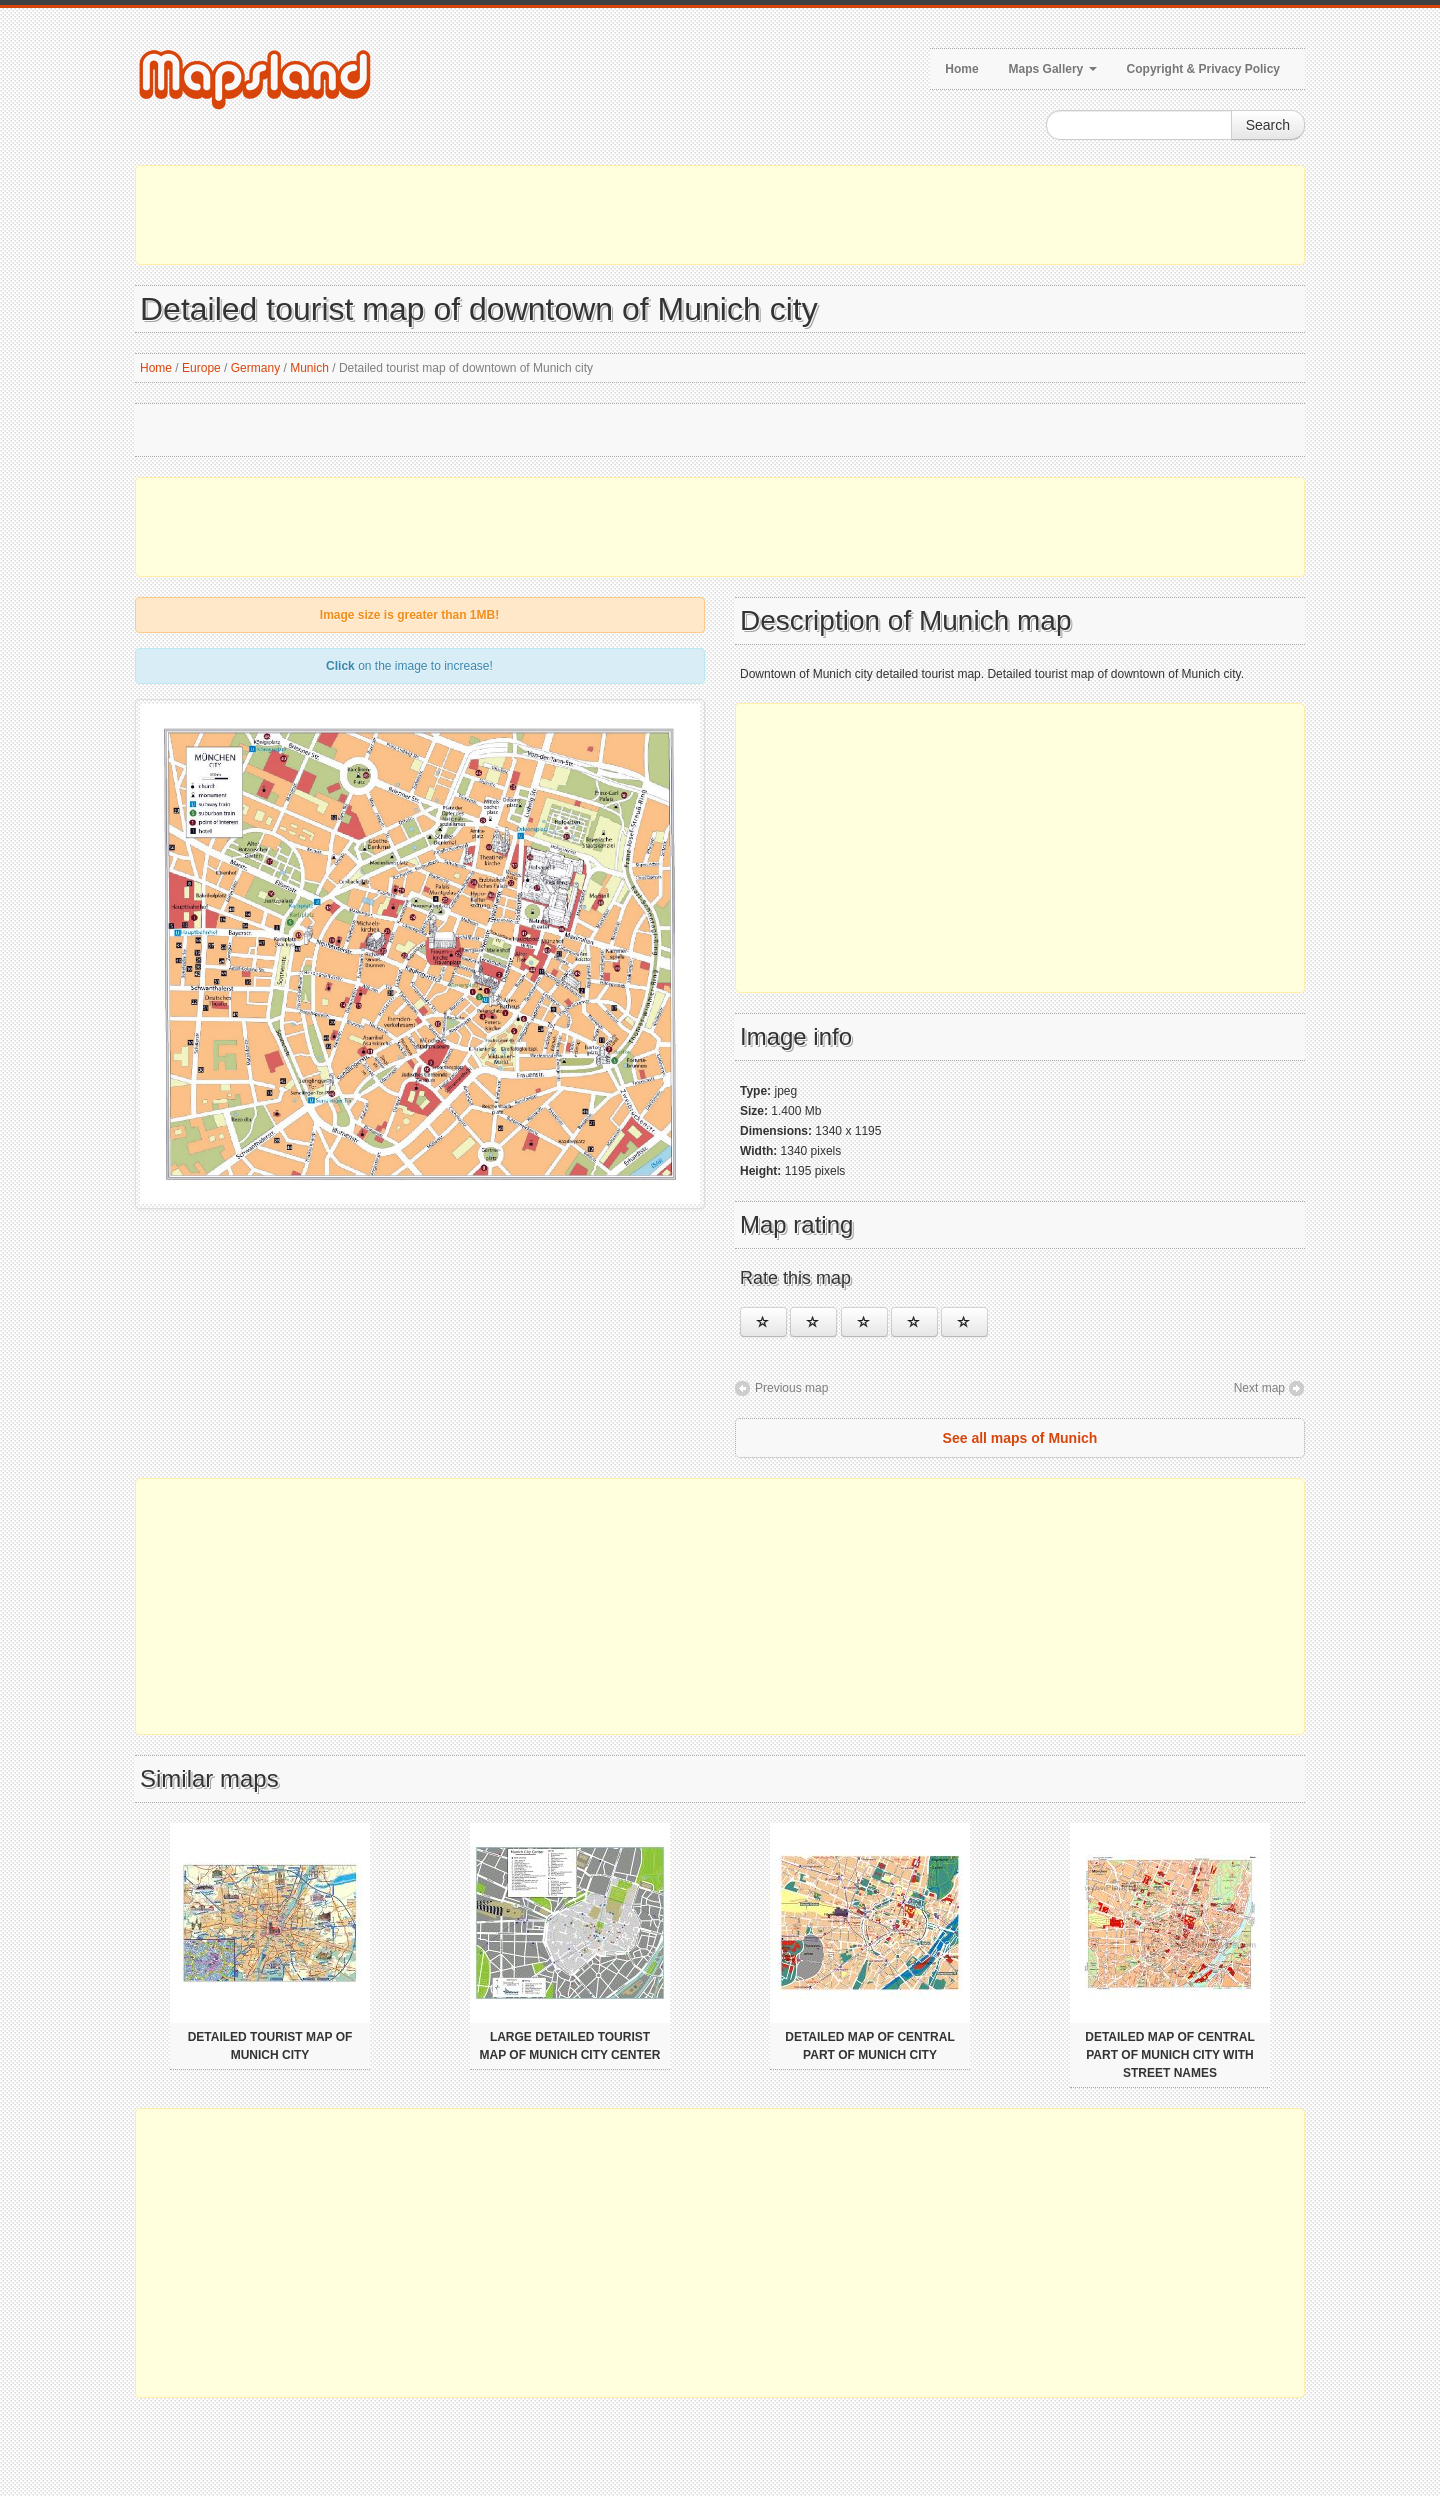 Image resolution: width=1440 pixels, height=2496 pixels. Describe the element at coordinates (1020, 1438) in the screenshot. I see `See all maps of Munich` at that location.